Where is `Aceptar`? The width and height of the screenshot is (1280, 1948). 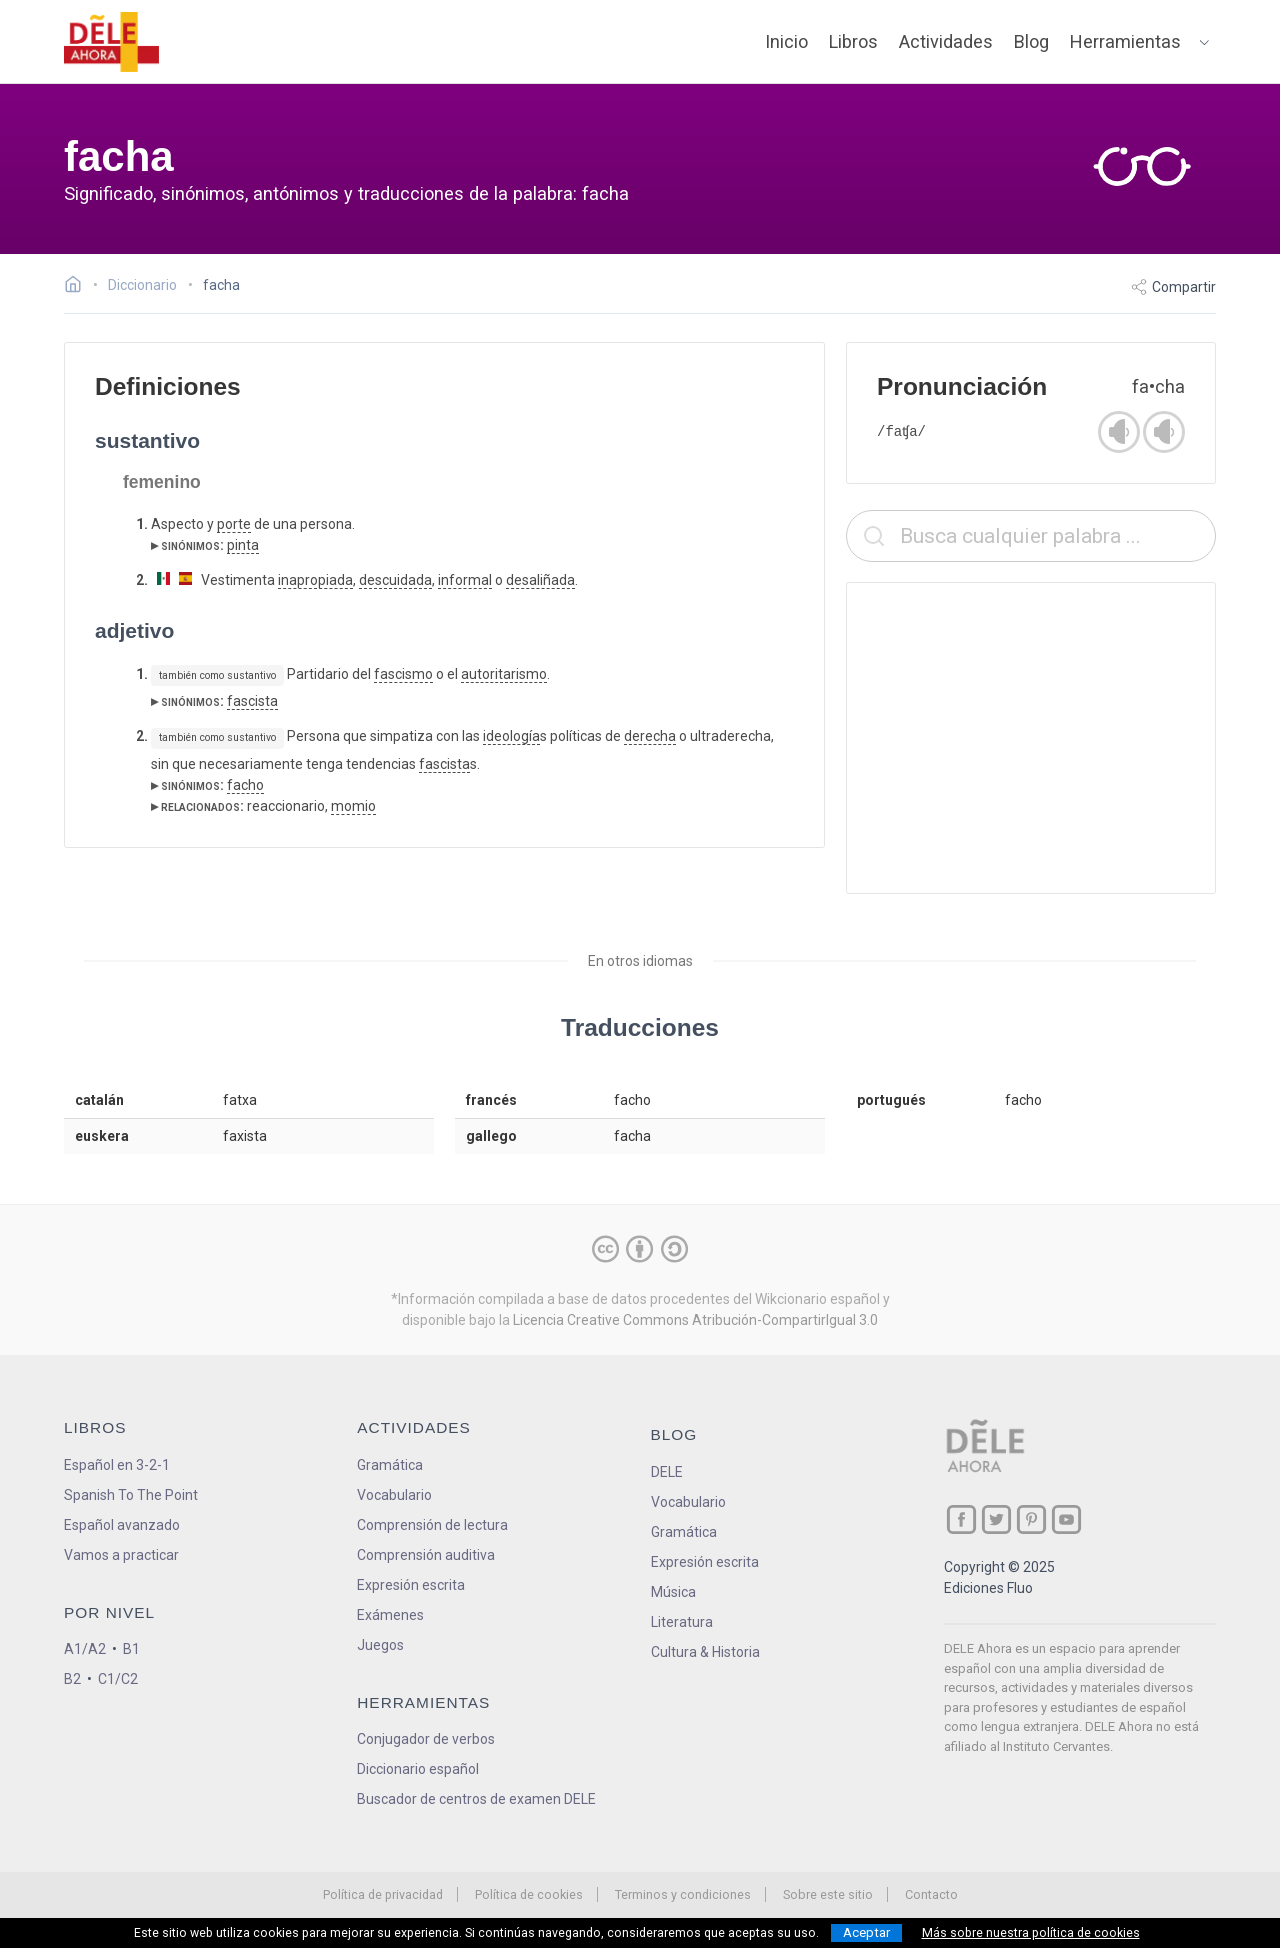
Aceptar is located at coordinates (866, 1932).